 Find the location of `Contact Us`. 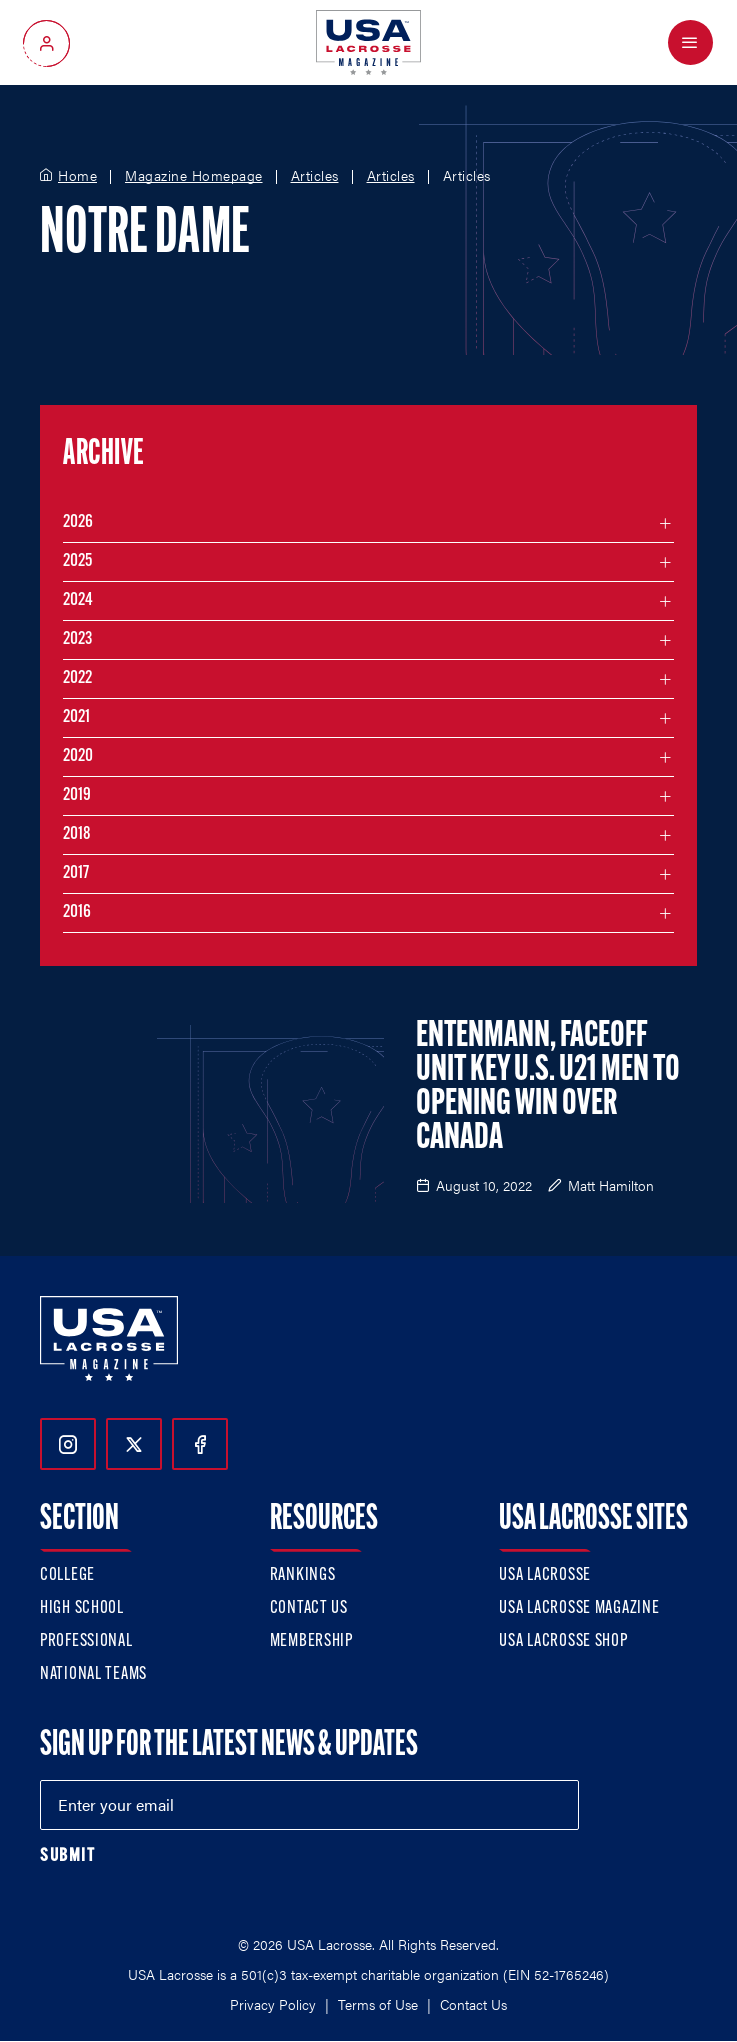

Contact Us is located at coordinates (309, 1608).